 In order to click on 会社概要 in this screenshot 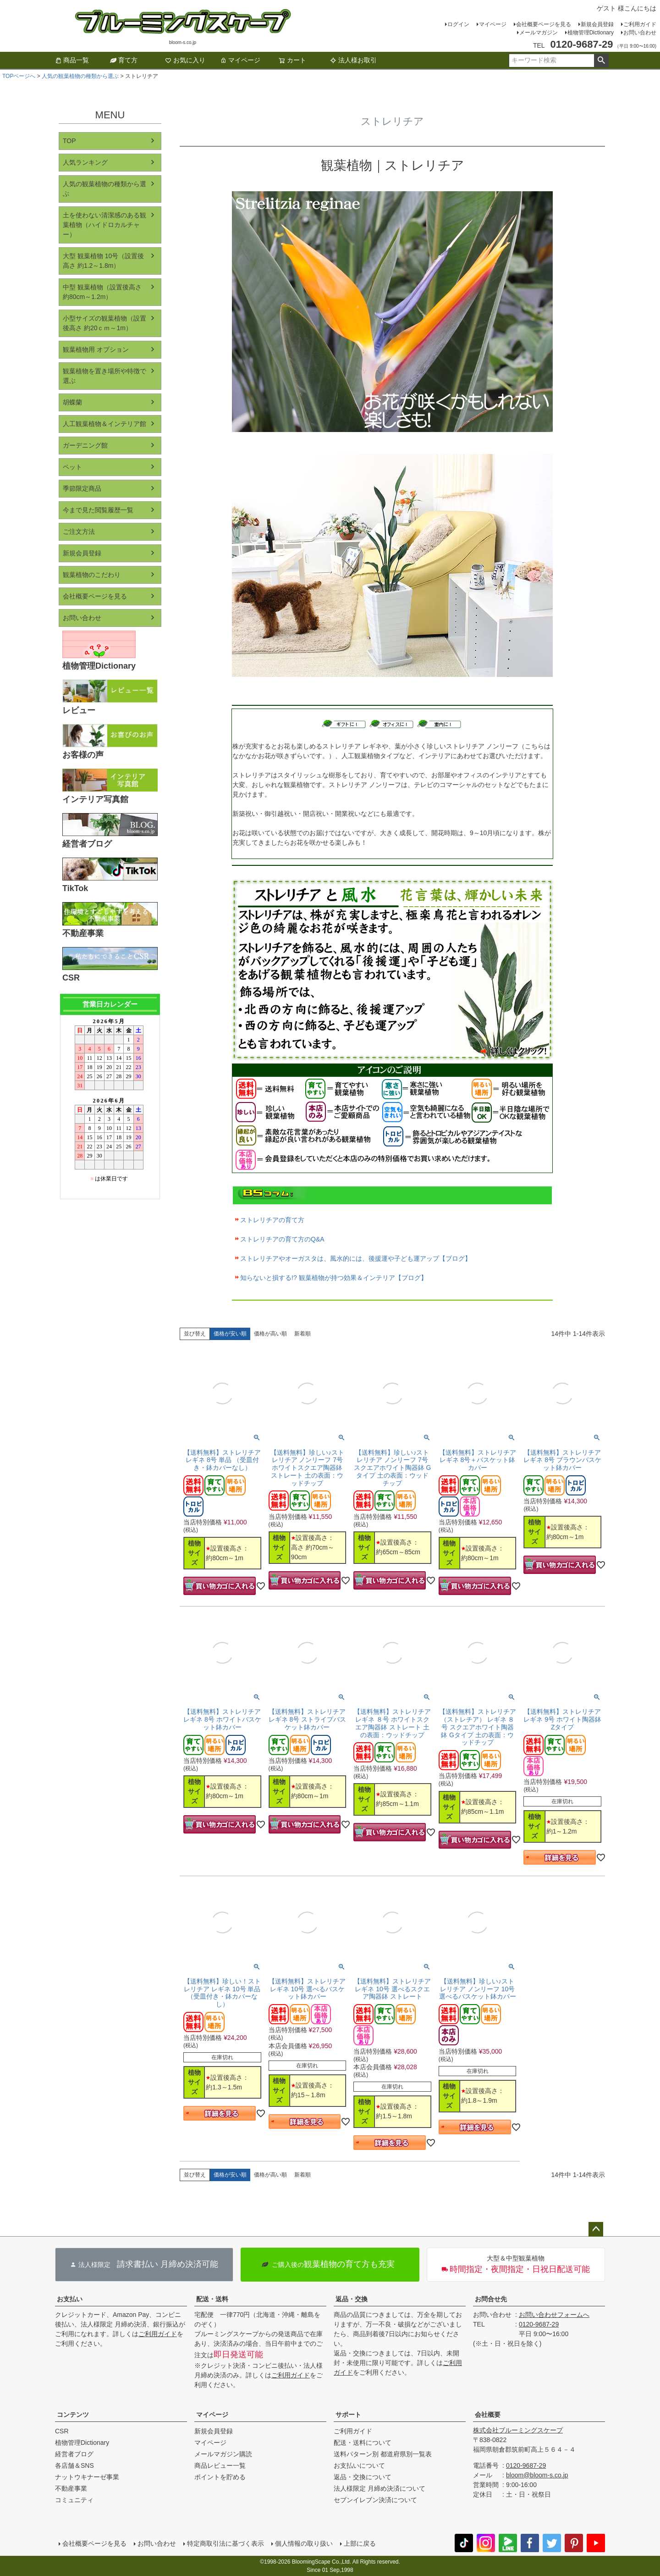, I will do `click(487, 2414)`.